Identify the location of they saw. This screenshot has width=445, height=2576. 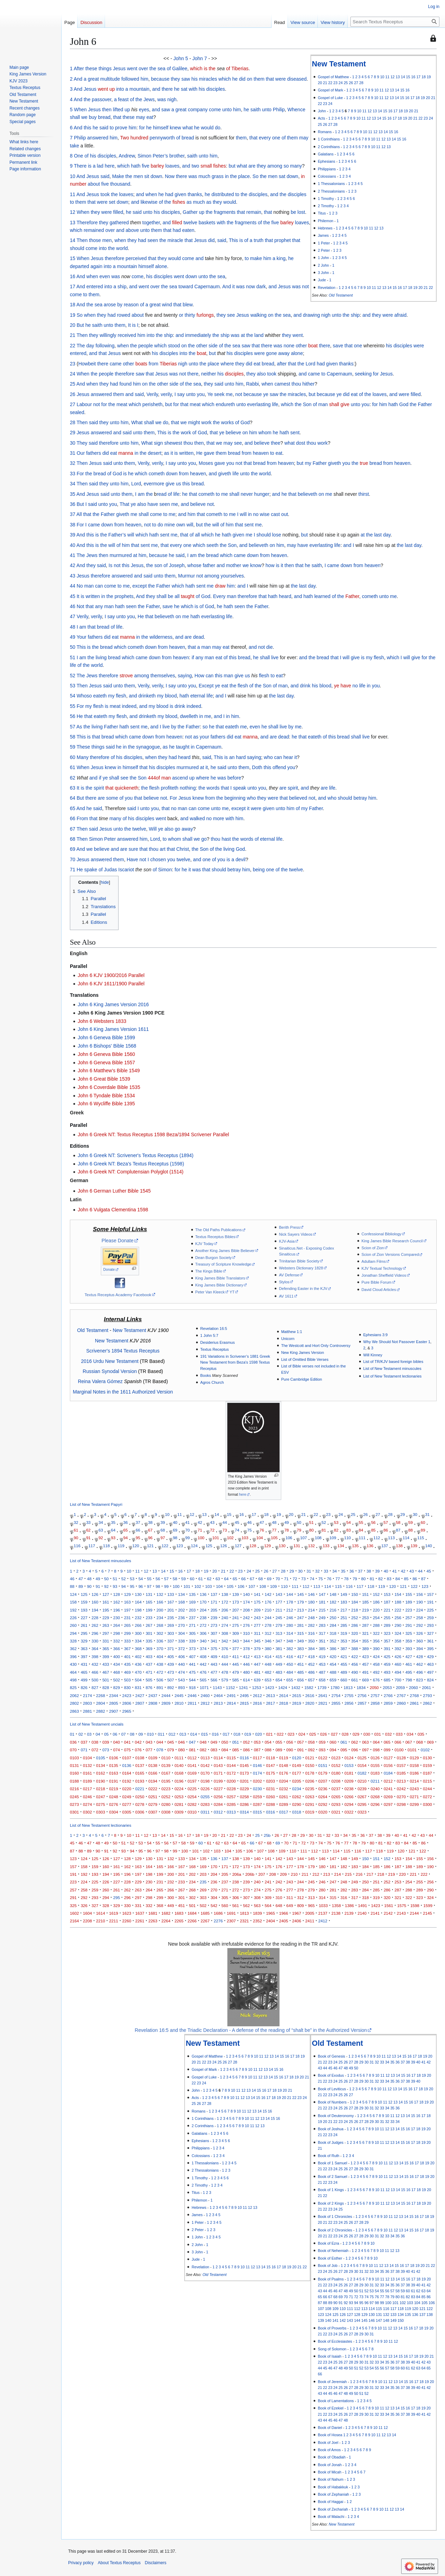
(180, 79).